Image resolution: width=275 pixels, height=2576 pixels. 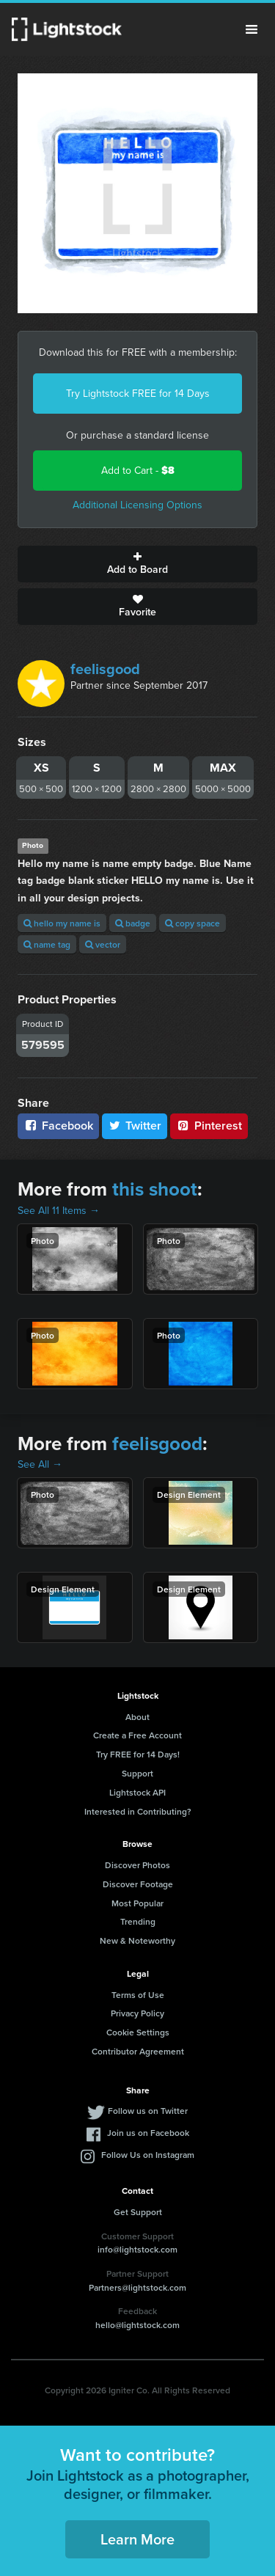 I want to click on Privacy Policy, so click(x=137, y=2013).